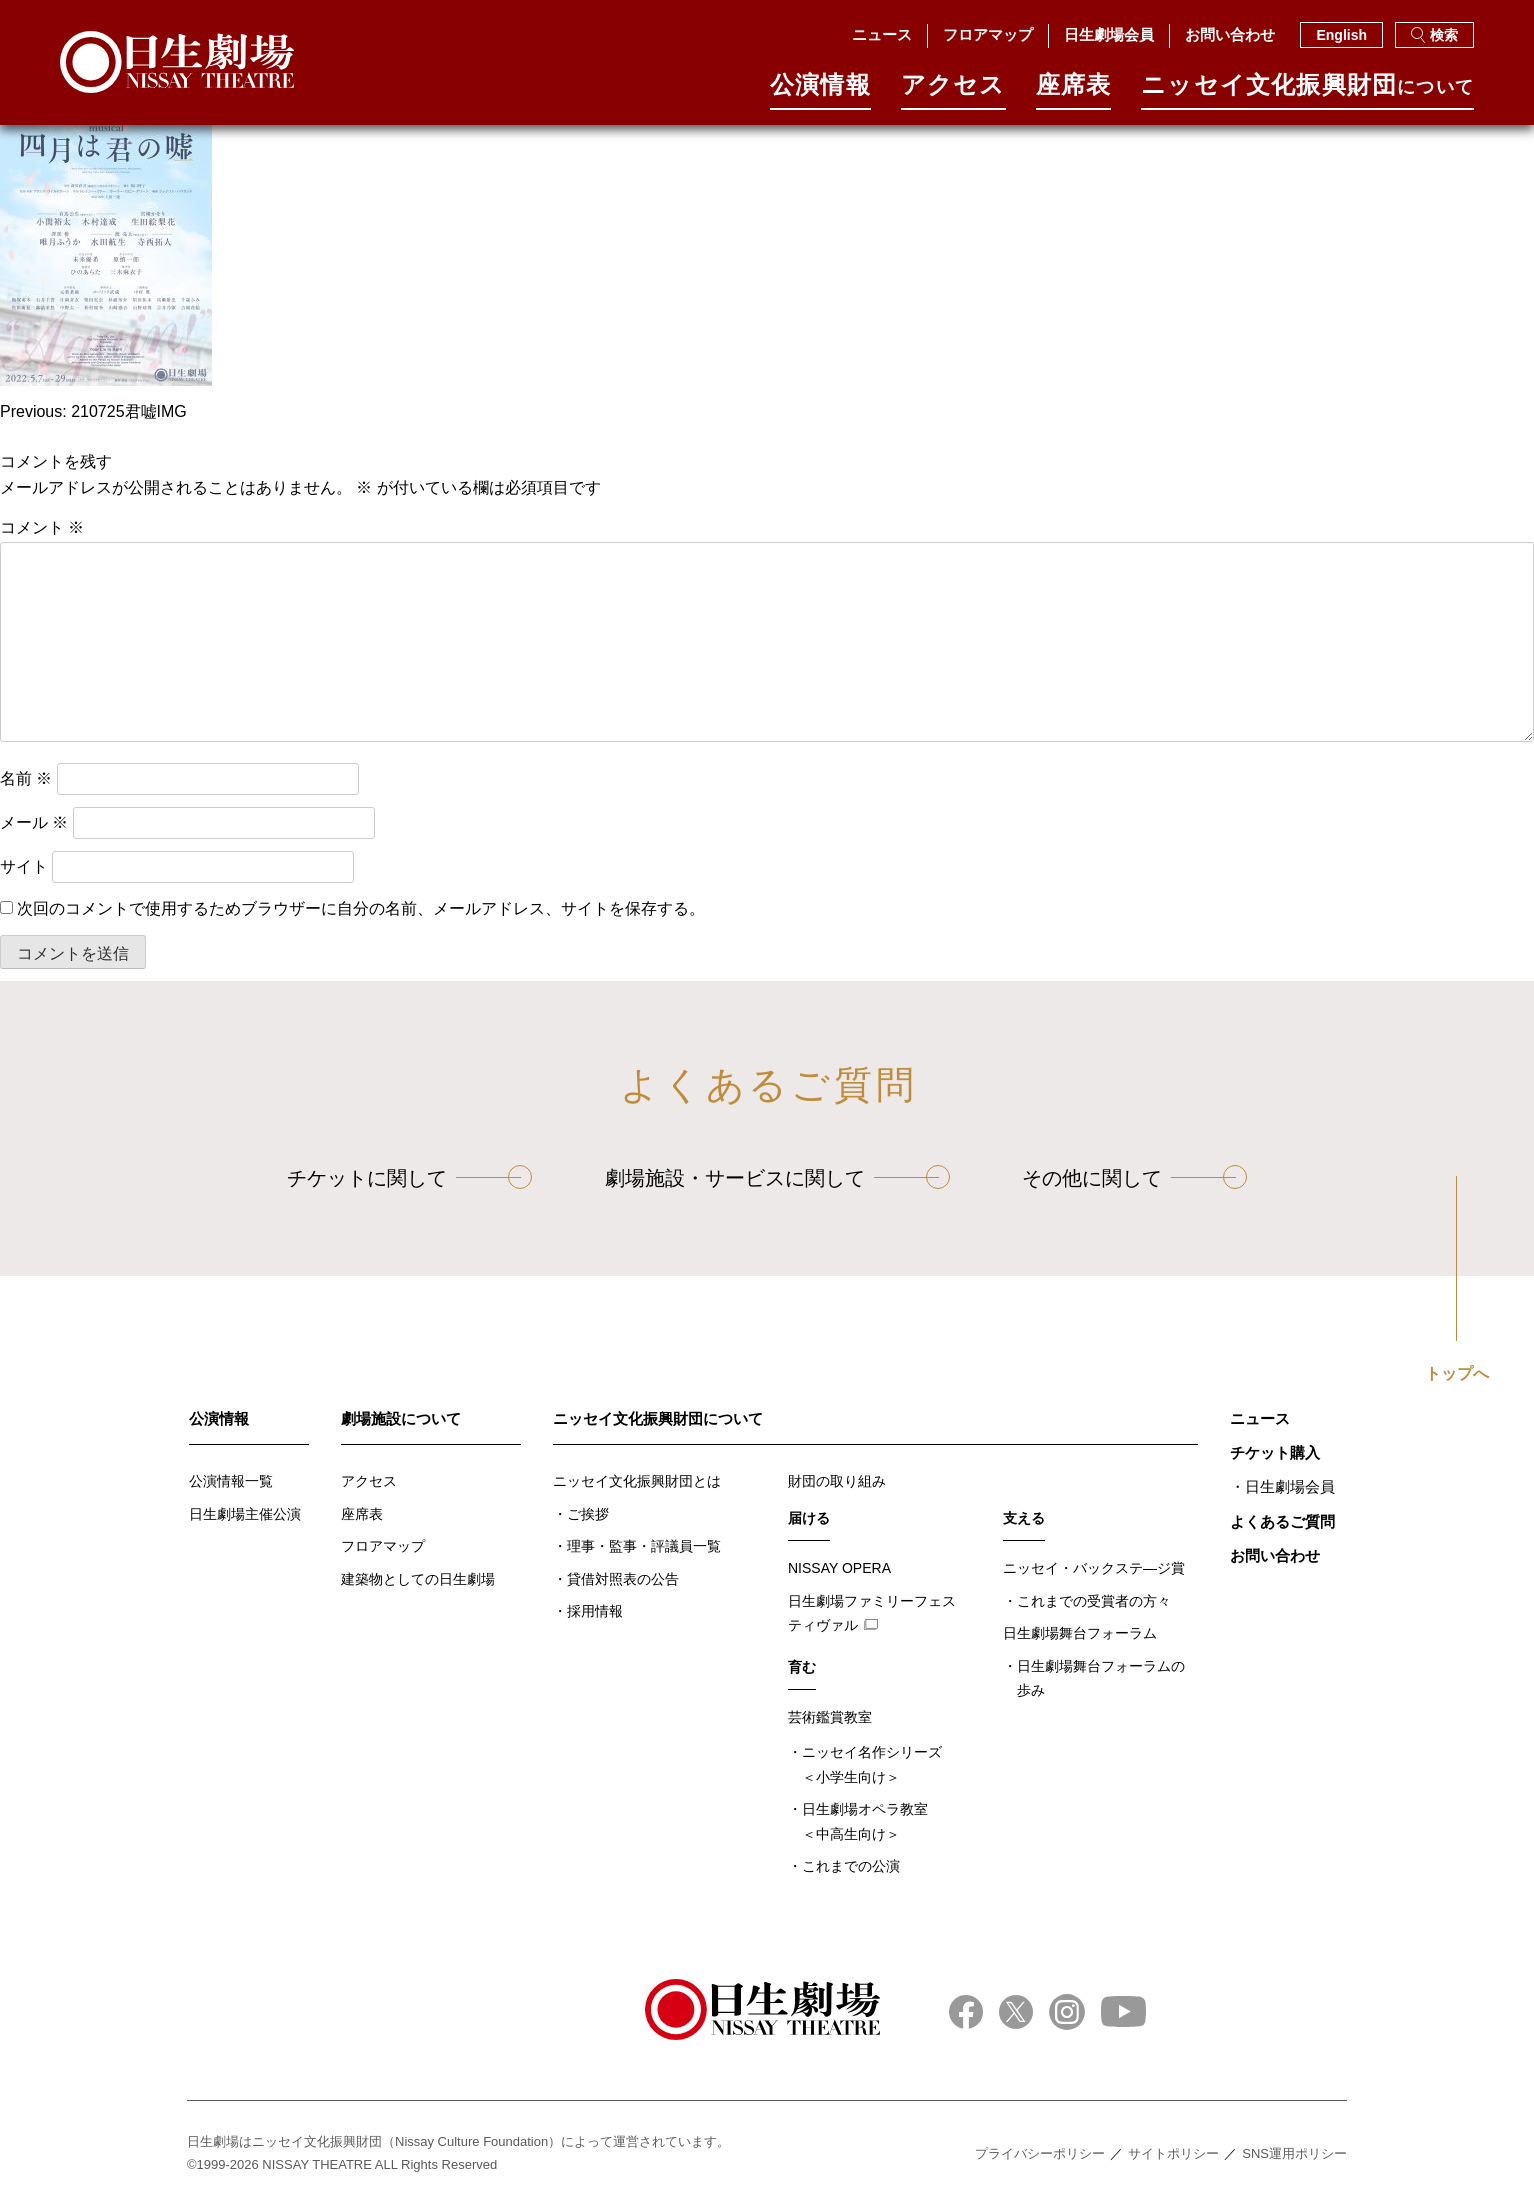 Image resolution: width=1534 pixels, height=2207 pixels. What do you see at coordinates (1294, 2153) in the screenshot?
I see `SNS運用ポリシー` at bounding box center [1294, 2153].